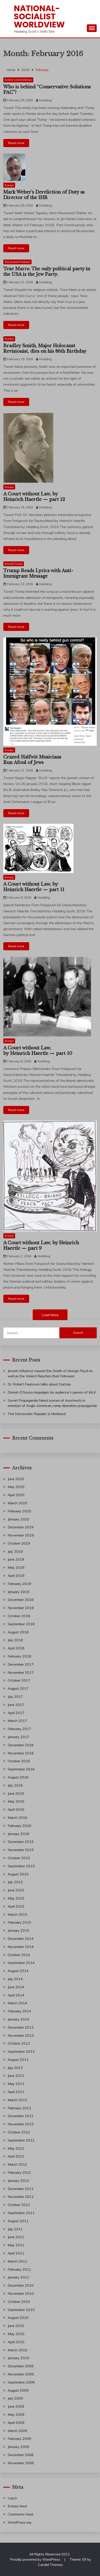 The image size is (100, 2576). Describe the element at coordinates (21, 2366) in the screenshot. I see `December 2009` at that location.